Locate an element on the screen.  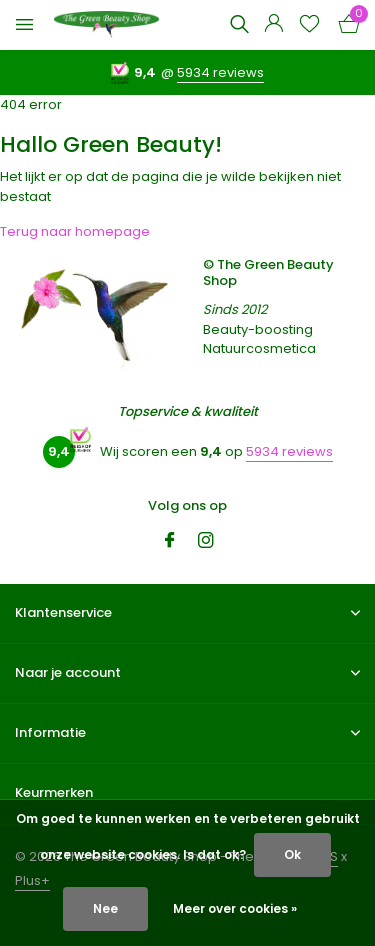
5934 reviews is located at coordinates (220, 72).